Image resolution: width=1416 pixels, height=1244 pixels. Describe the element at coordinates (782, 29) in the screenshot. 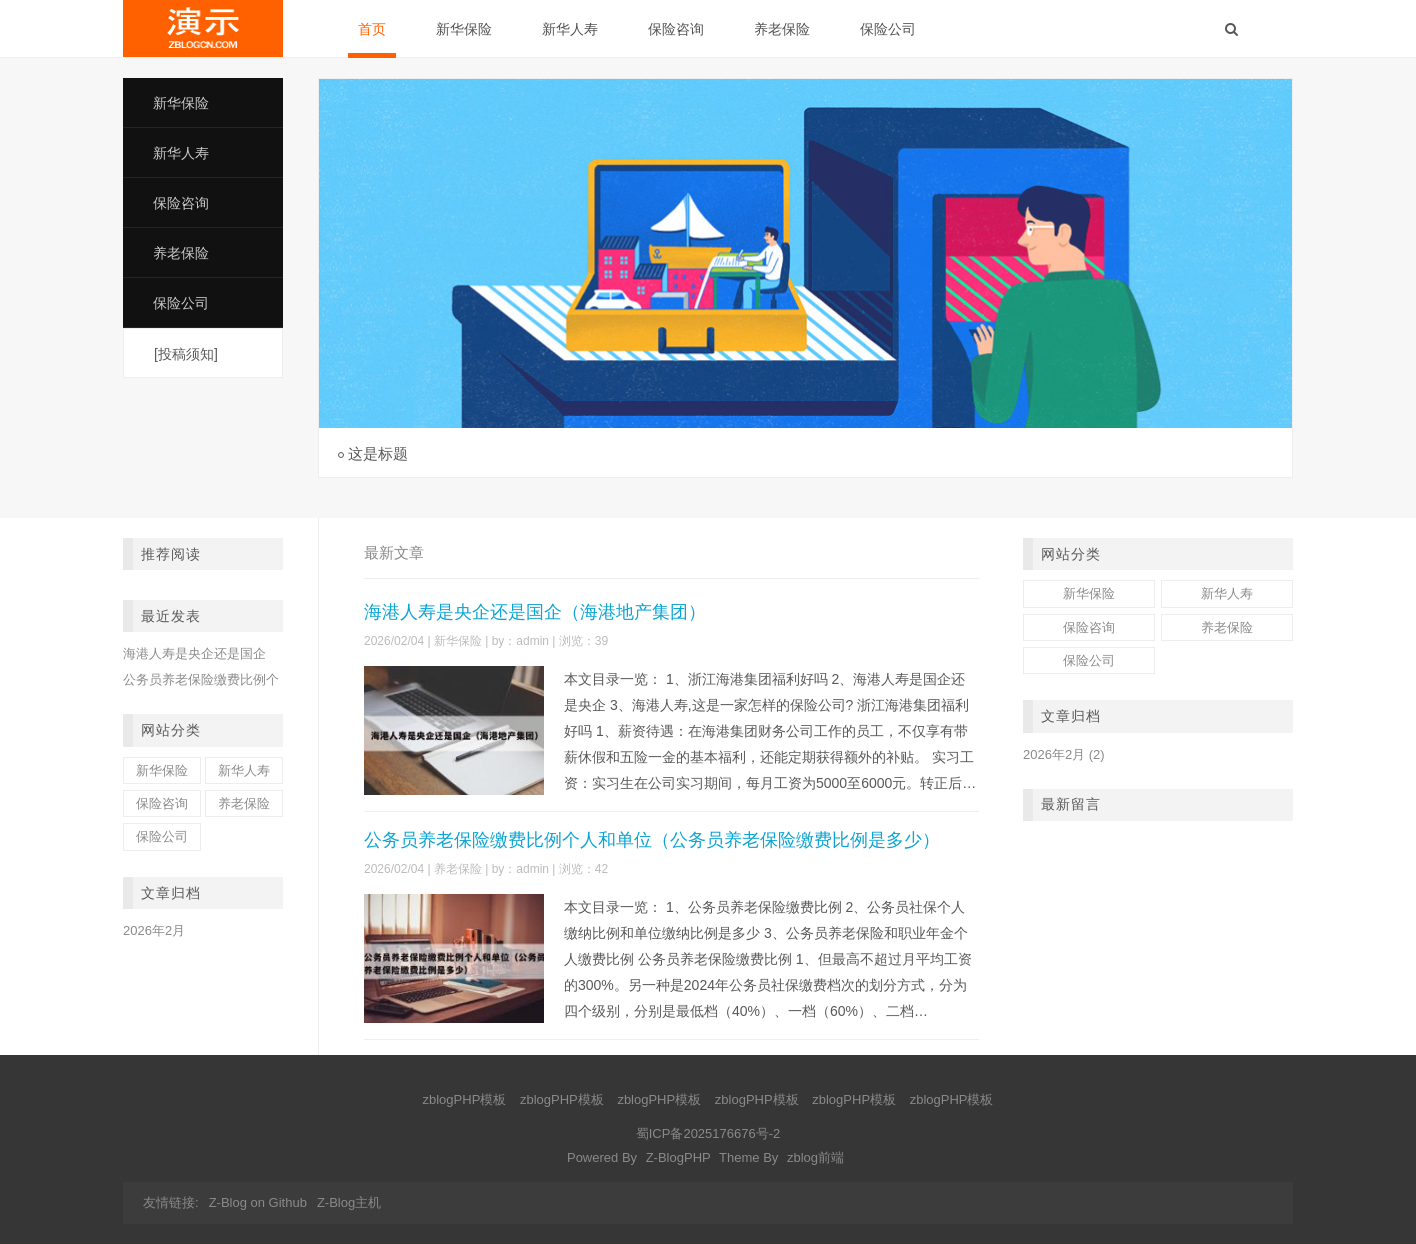

I see `养老保险` at that location.